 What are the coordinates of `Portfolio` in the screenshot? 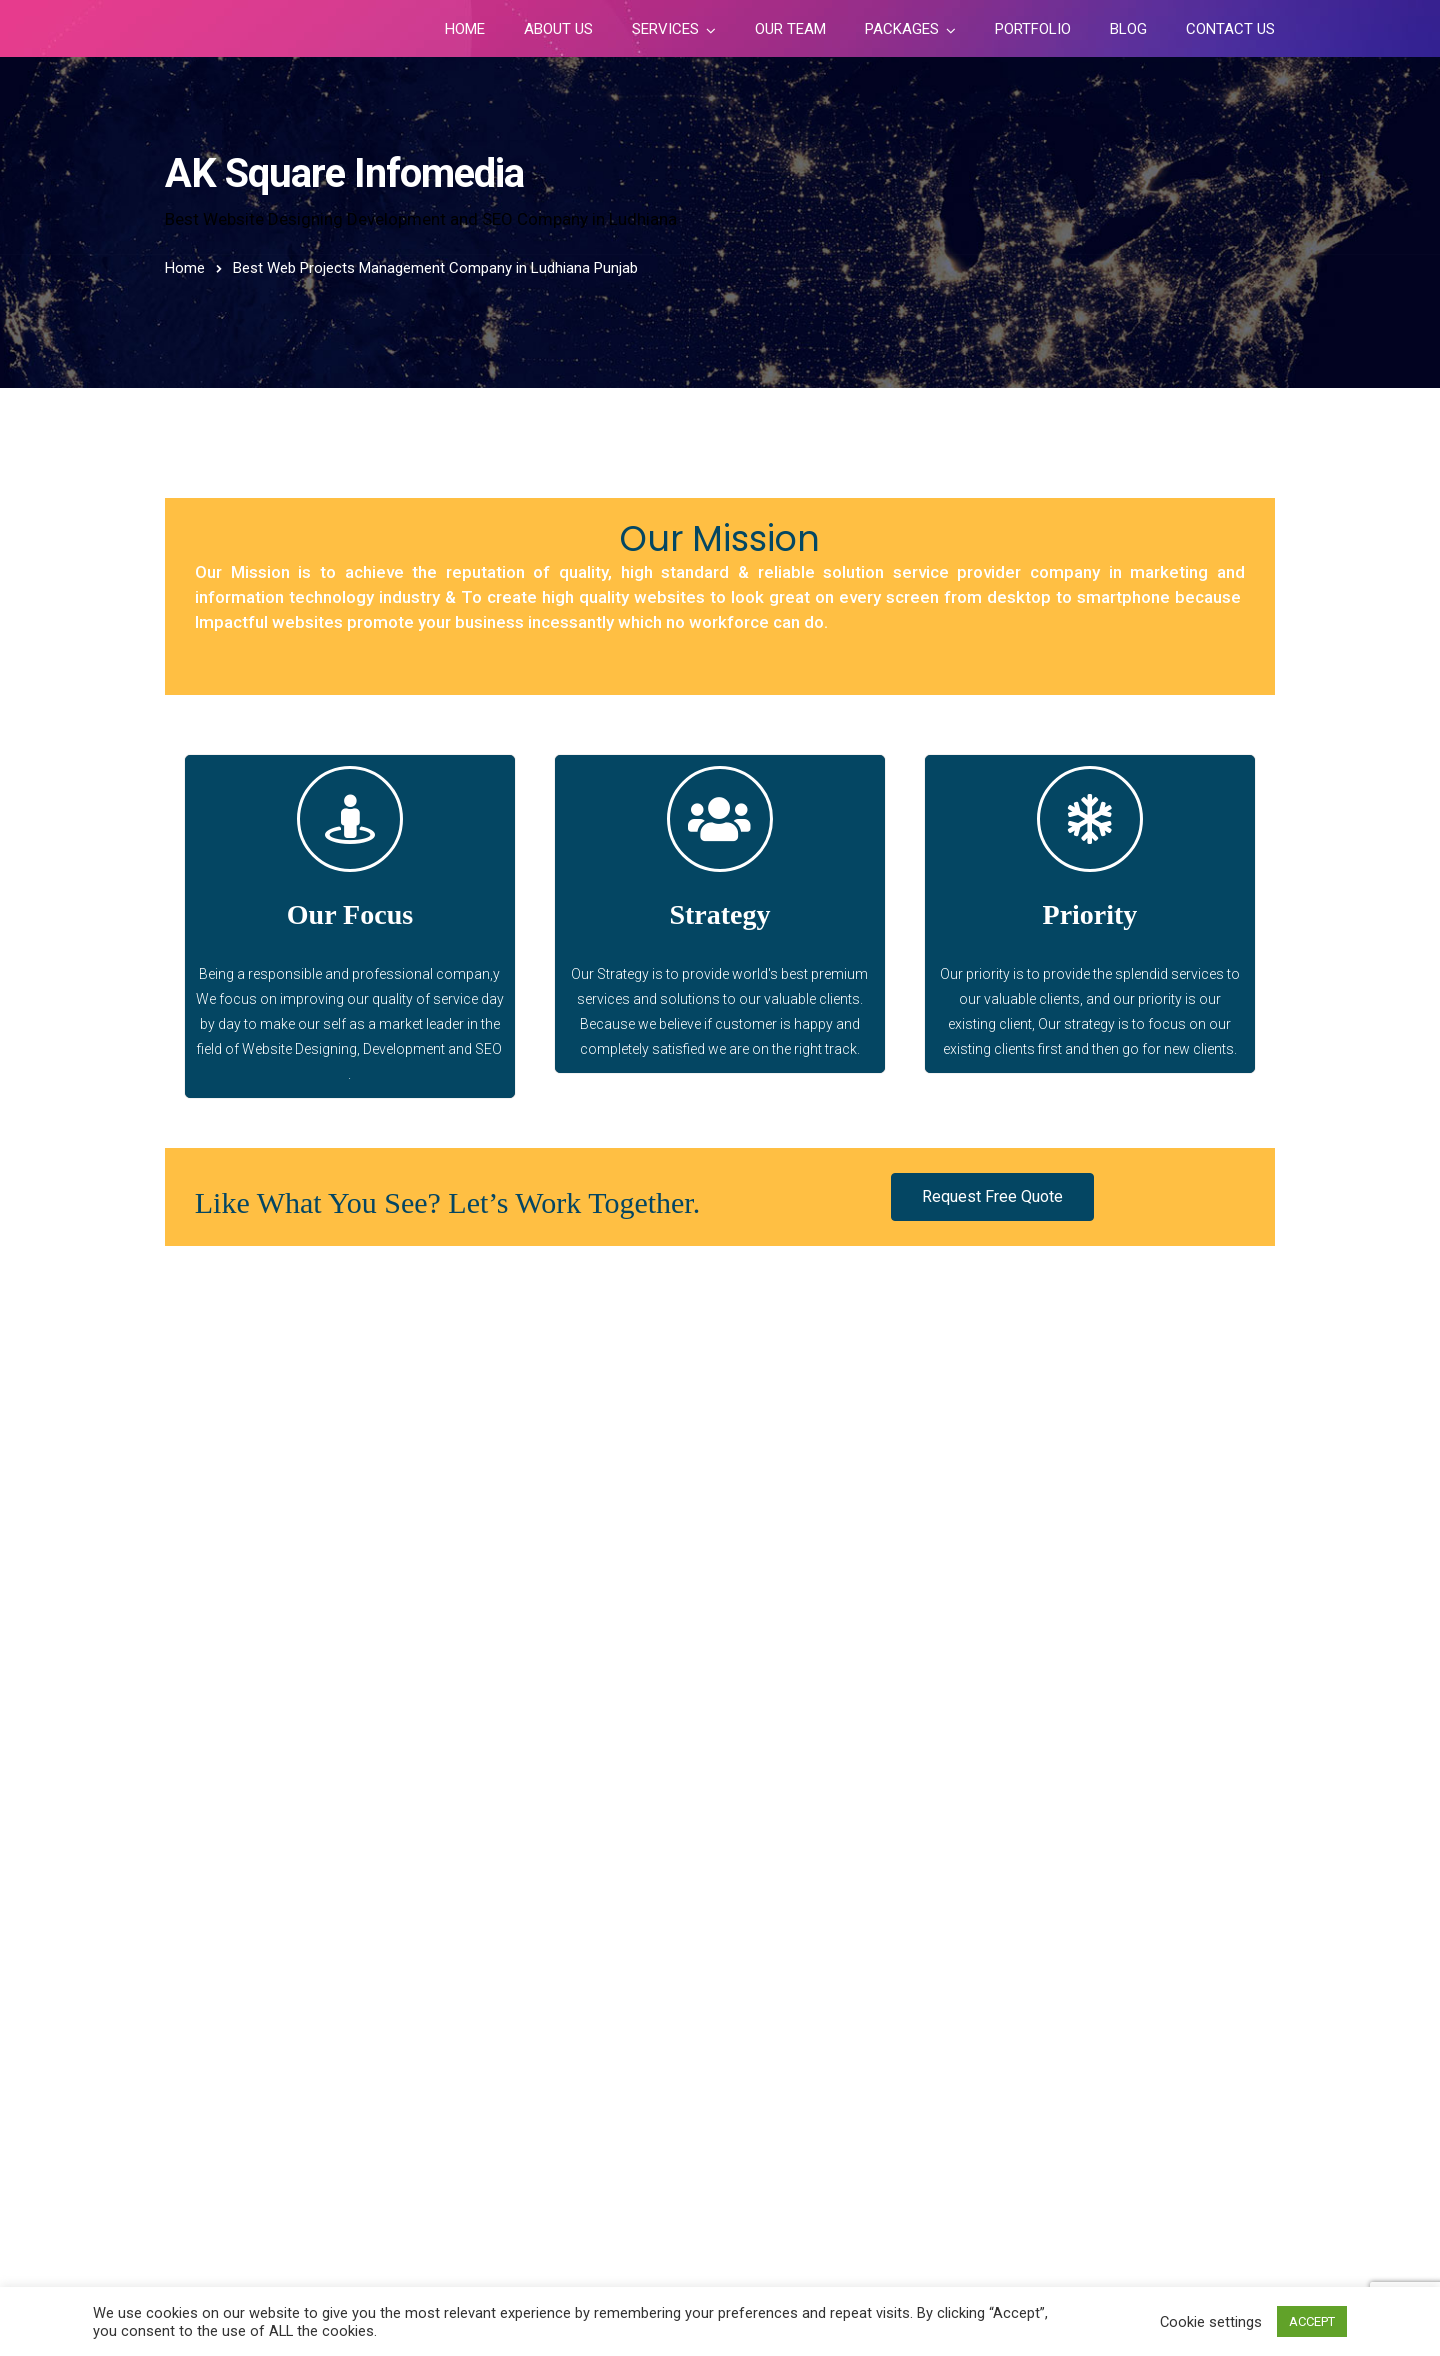 It's located at (1033, 29).